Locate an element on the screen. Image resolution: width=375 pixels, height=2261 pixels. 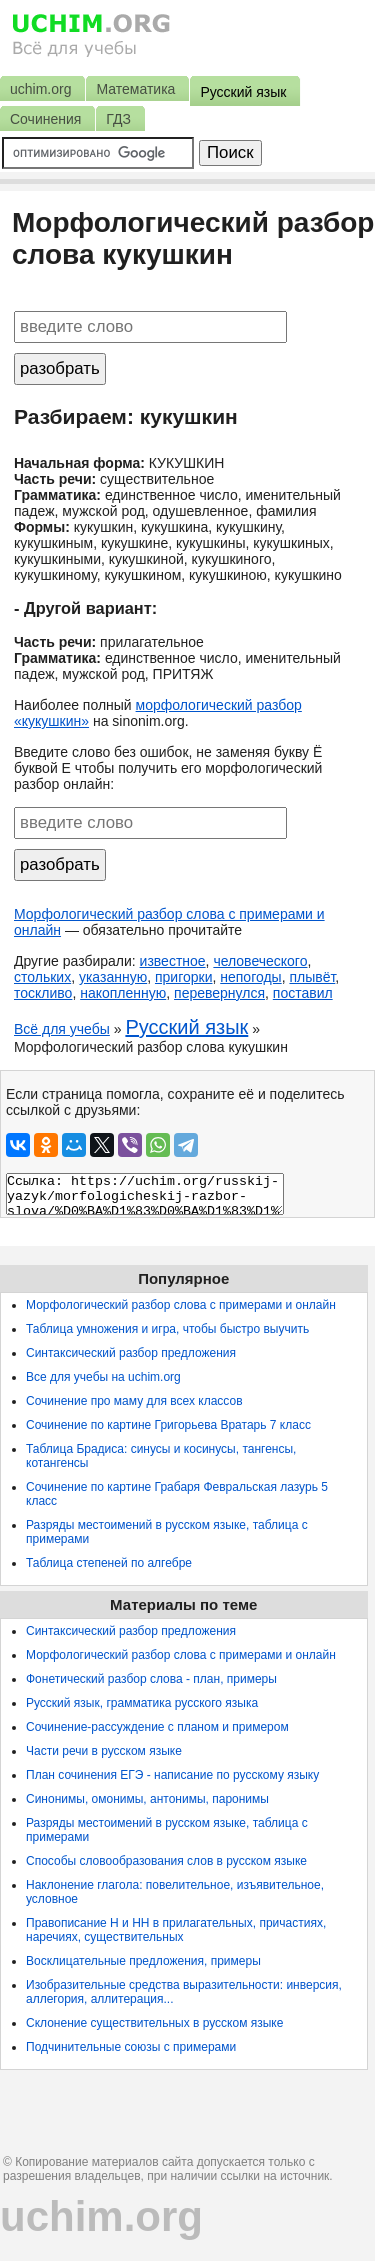
указанную is located at coordinates (113, 977).